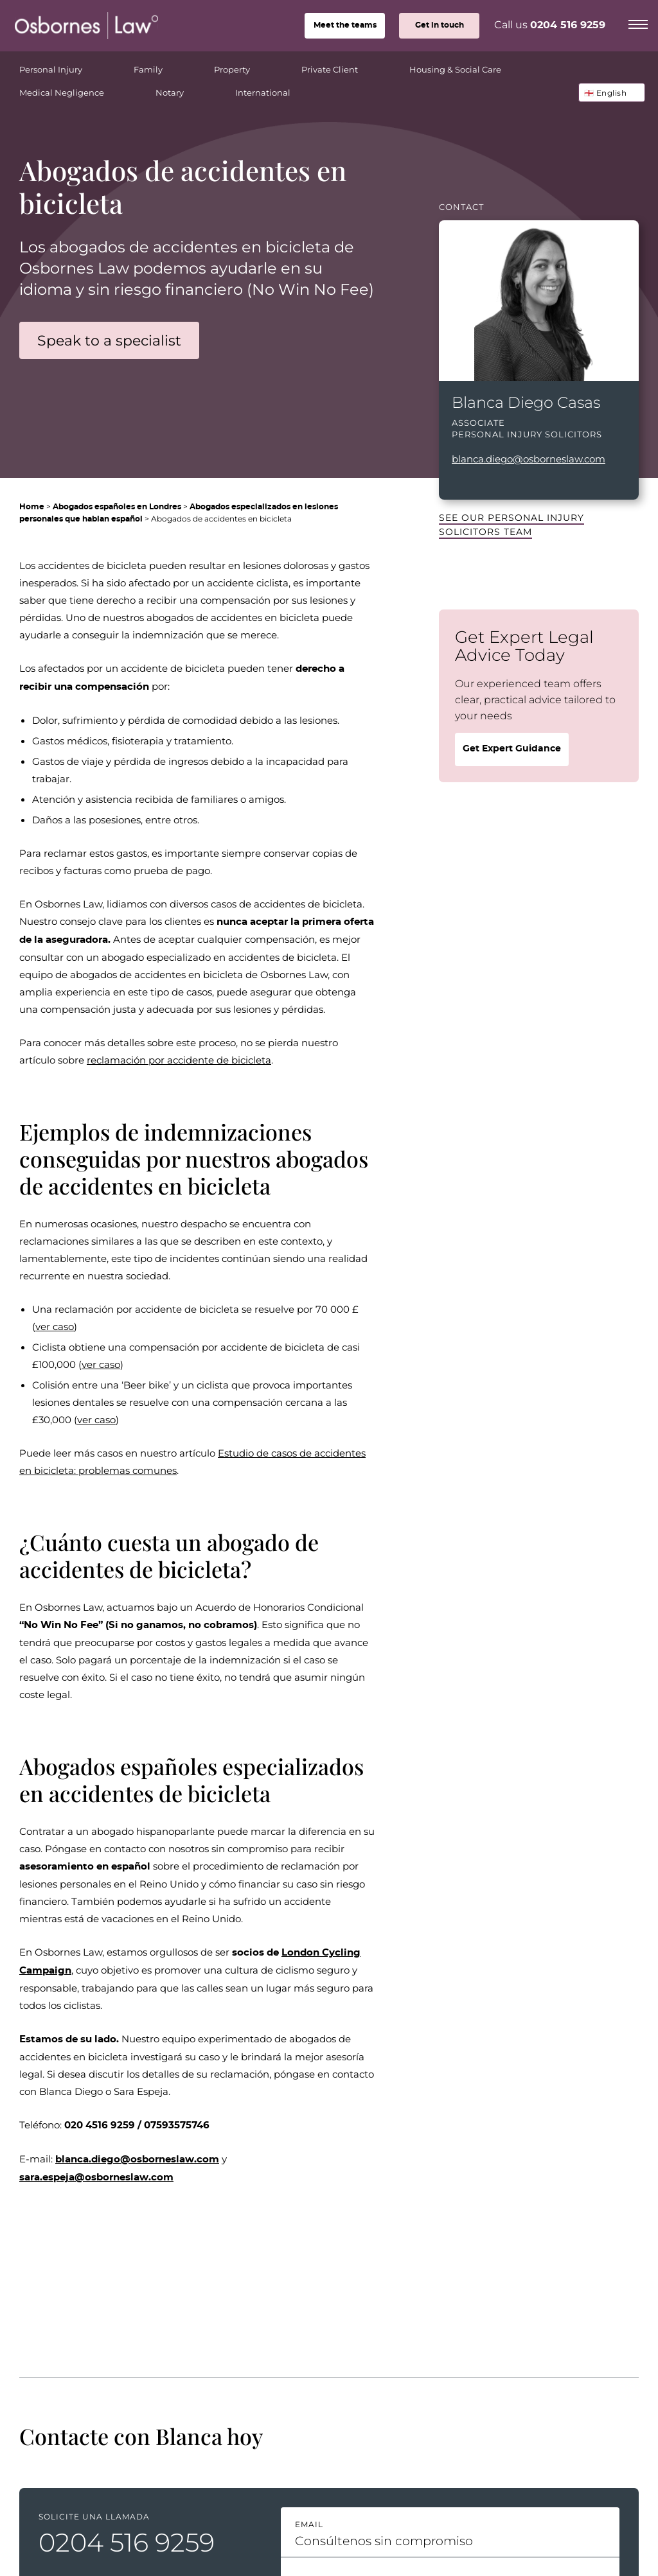  Describe the element at coordinates (567, 25) in the screenshot. I see `0204 516 9259` at that location.